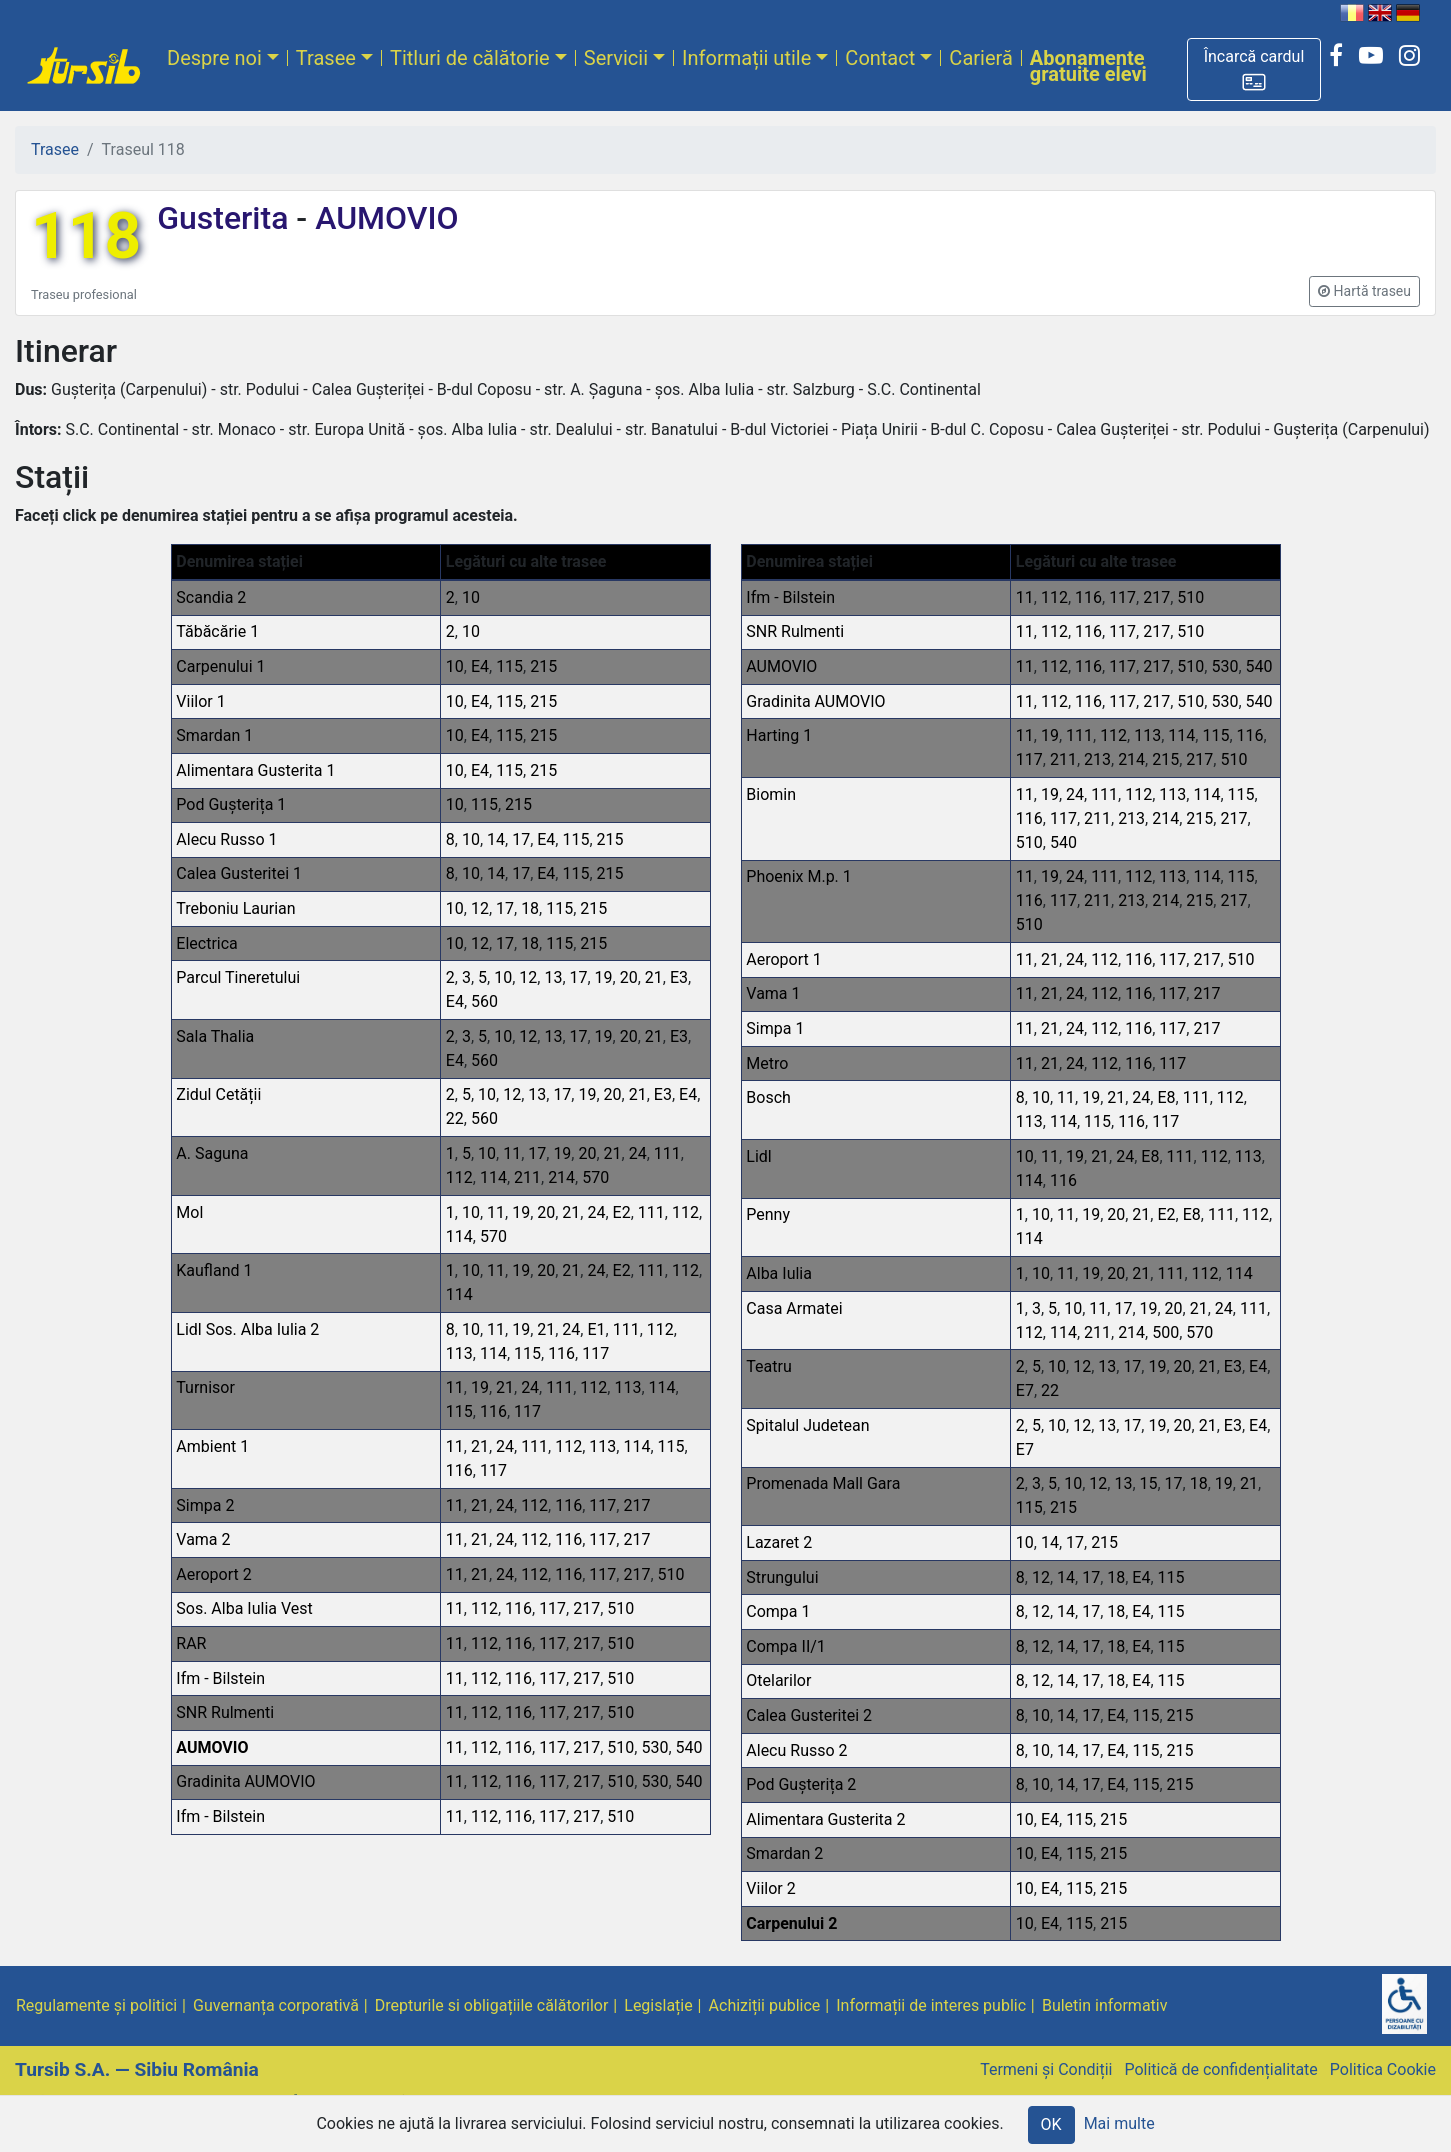  Describe the element at coordinates (931, 2005) in the screenshot. I see `Informații de interes public` at that location.